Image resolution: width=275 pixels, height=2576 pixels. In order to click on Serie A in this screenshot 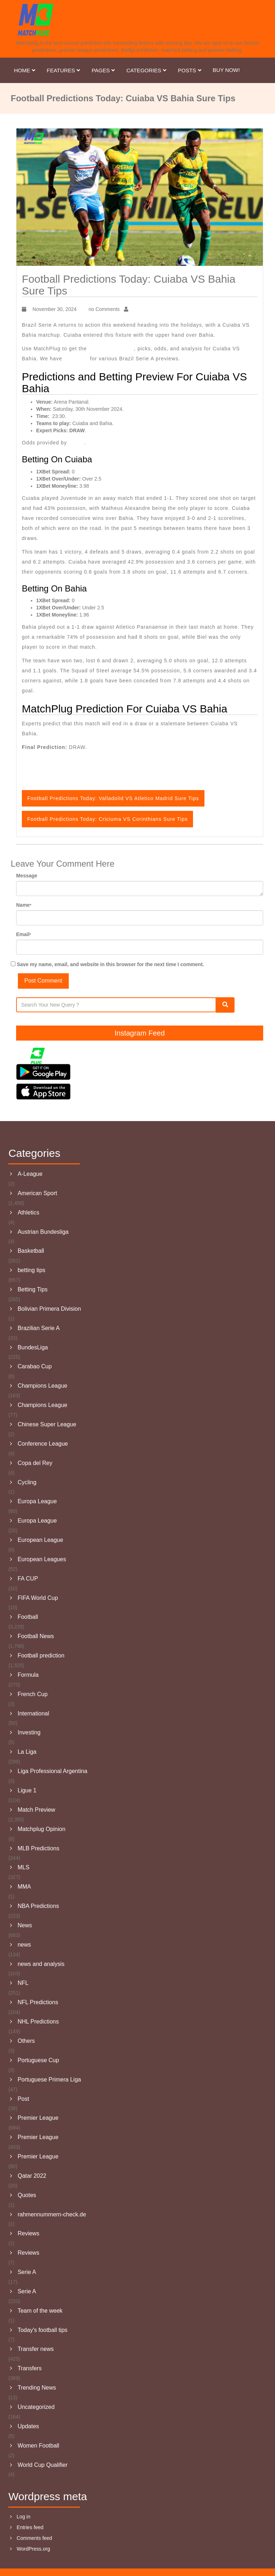, I will do `click(27, 2272)`.